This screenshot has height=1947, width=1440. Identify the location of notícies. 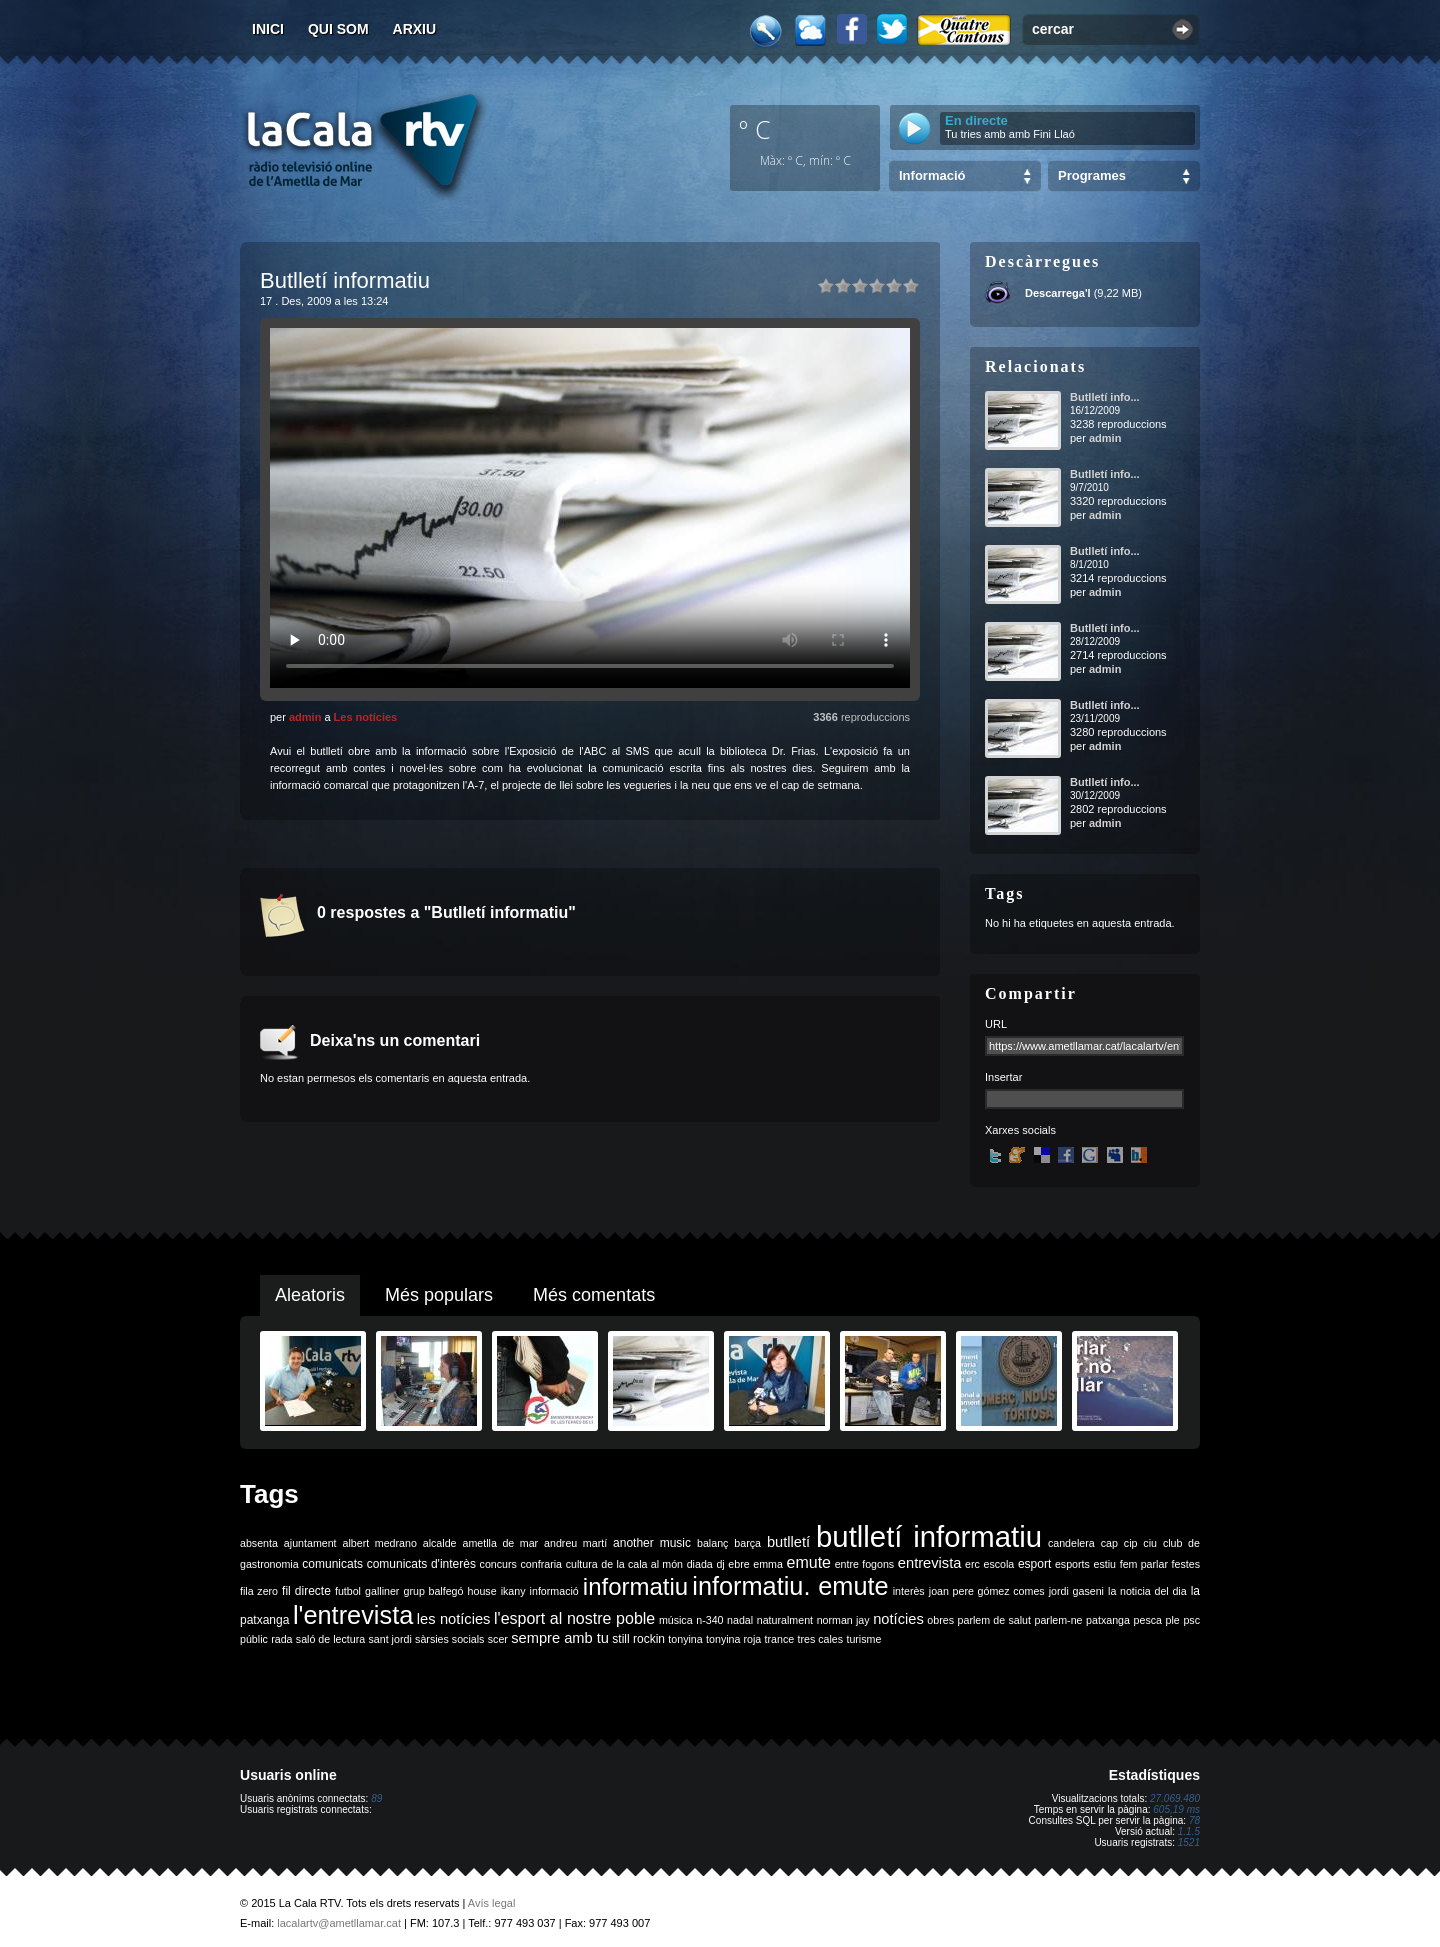
(898, 1619).